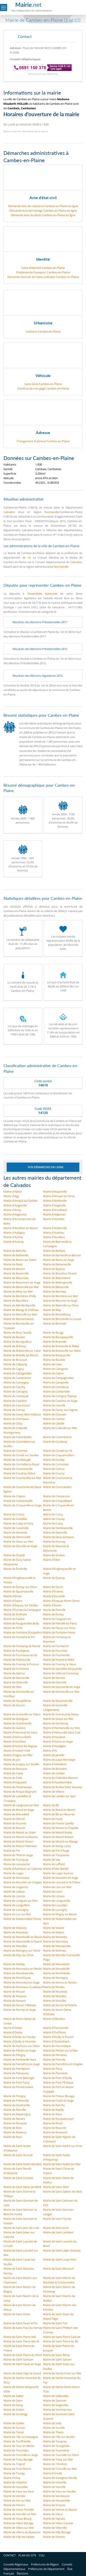  What do you see at coordinates (61, 2250) in the screenshot?
I see `Mairie de Saint Léger Dubosq` at bounding box center [61, 2250].